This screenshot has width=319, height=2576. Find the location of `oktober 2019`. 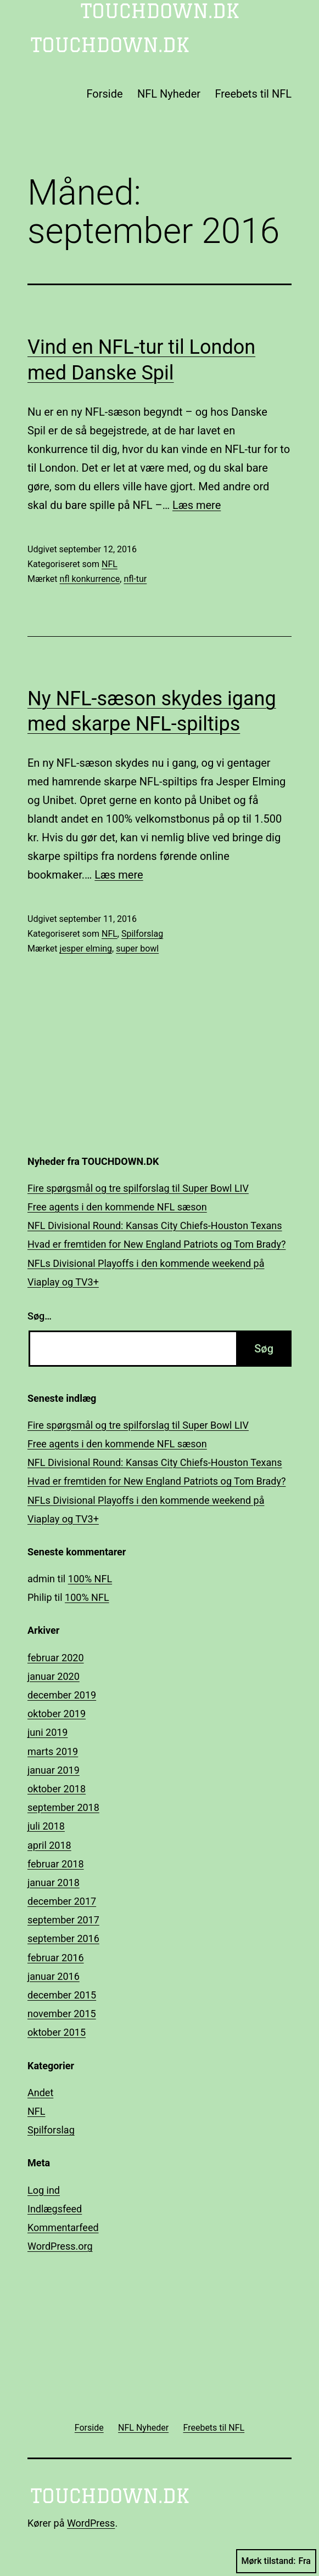

oktober 2019 is located at coordinates (56, 1713).